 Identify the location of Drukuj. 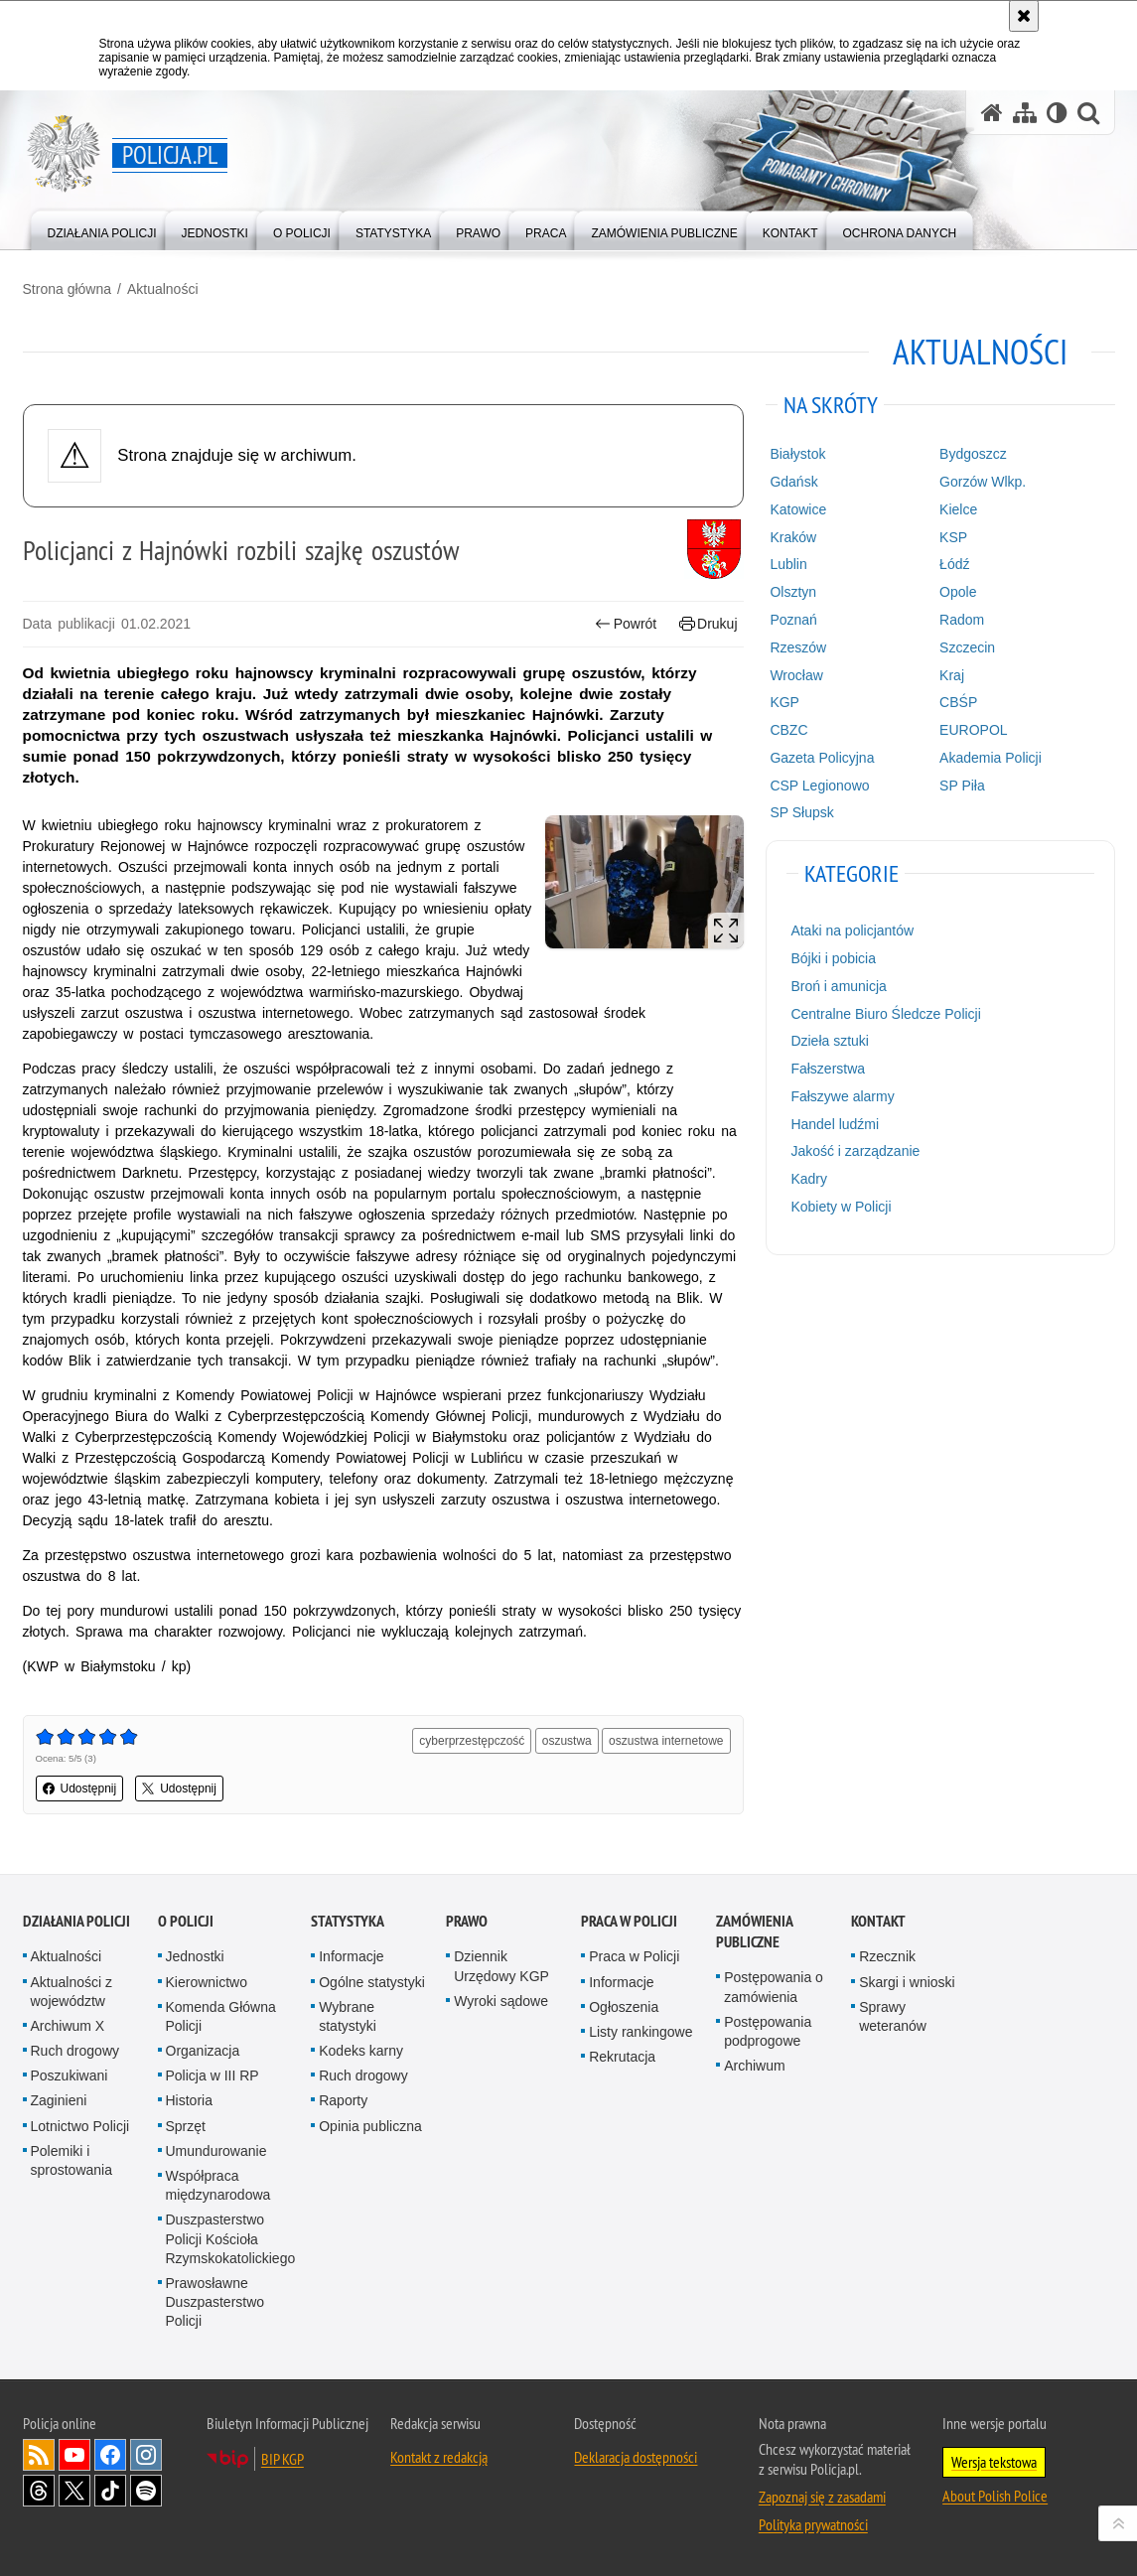
(708, 624).